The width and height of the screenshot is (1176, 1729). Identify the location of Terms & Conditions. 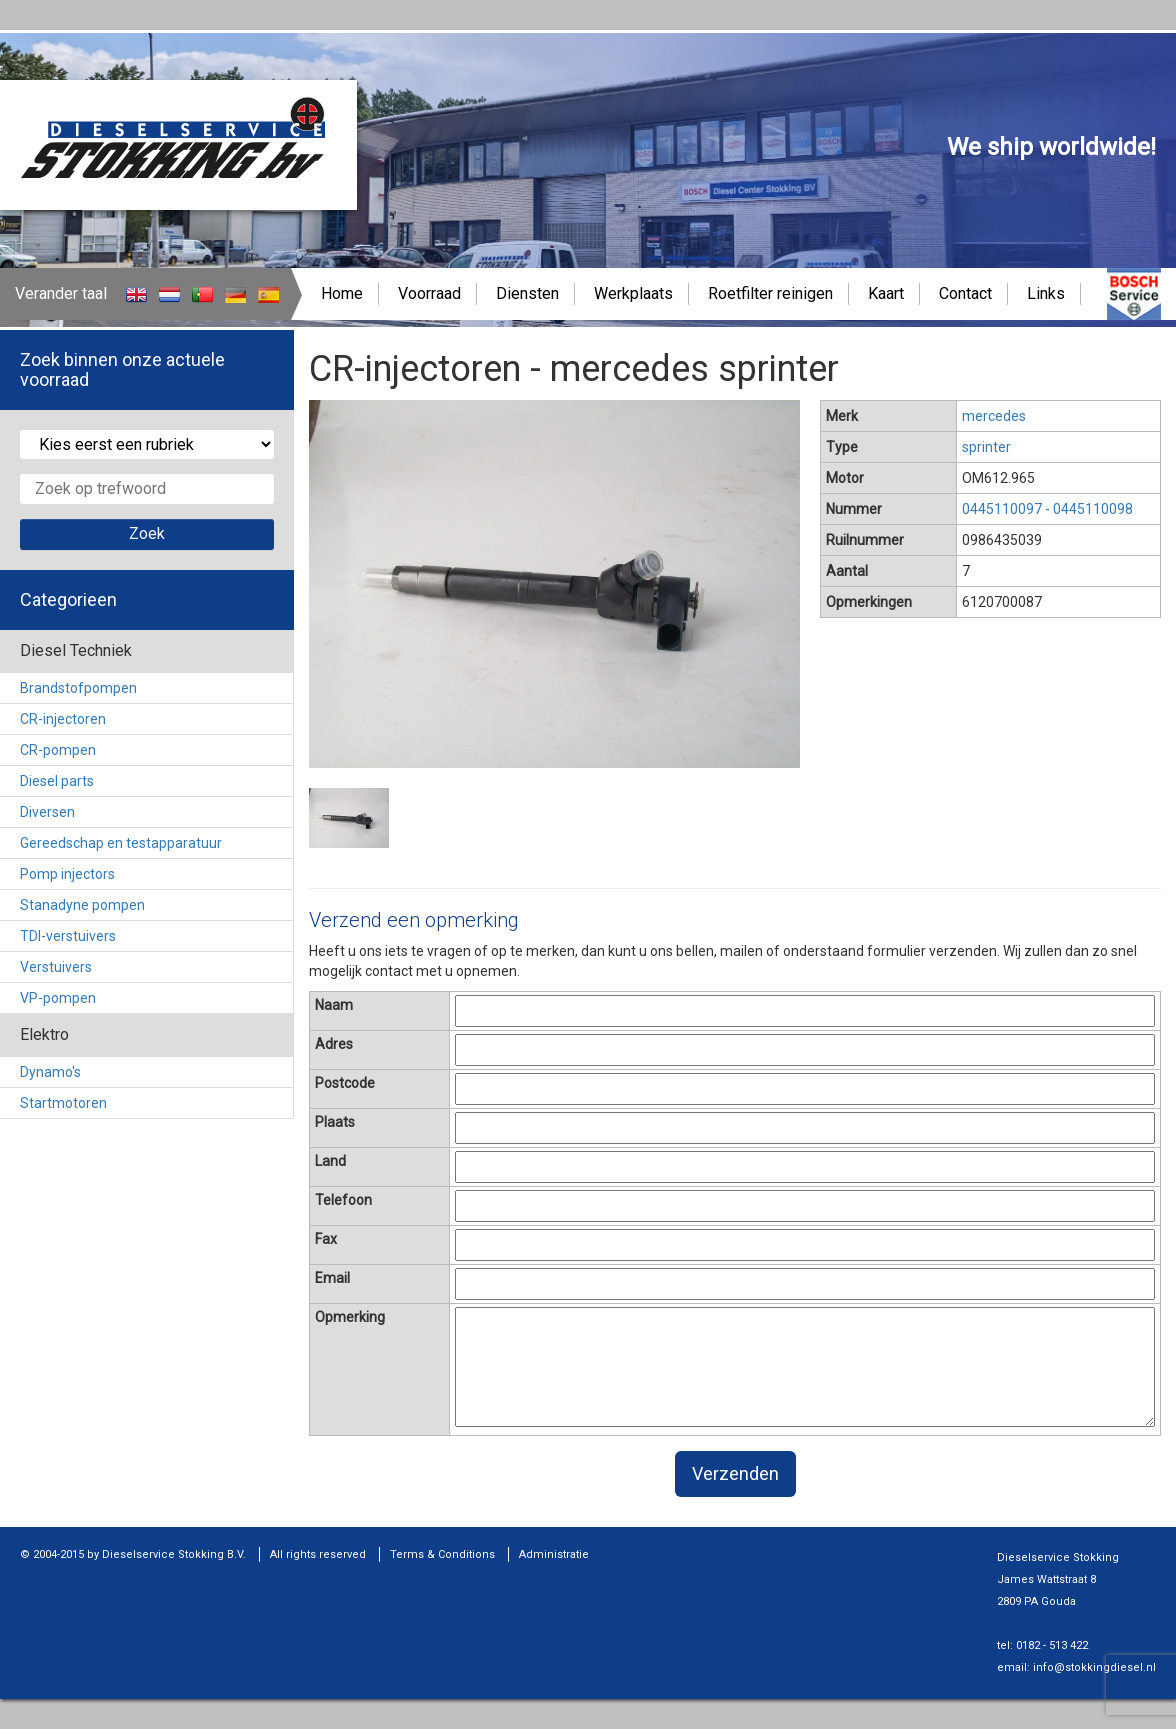
(442, 1554).